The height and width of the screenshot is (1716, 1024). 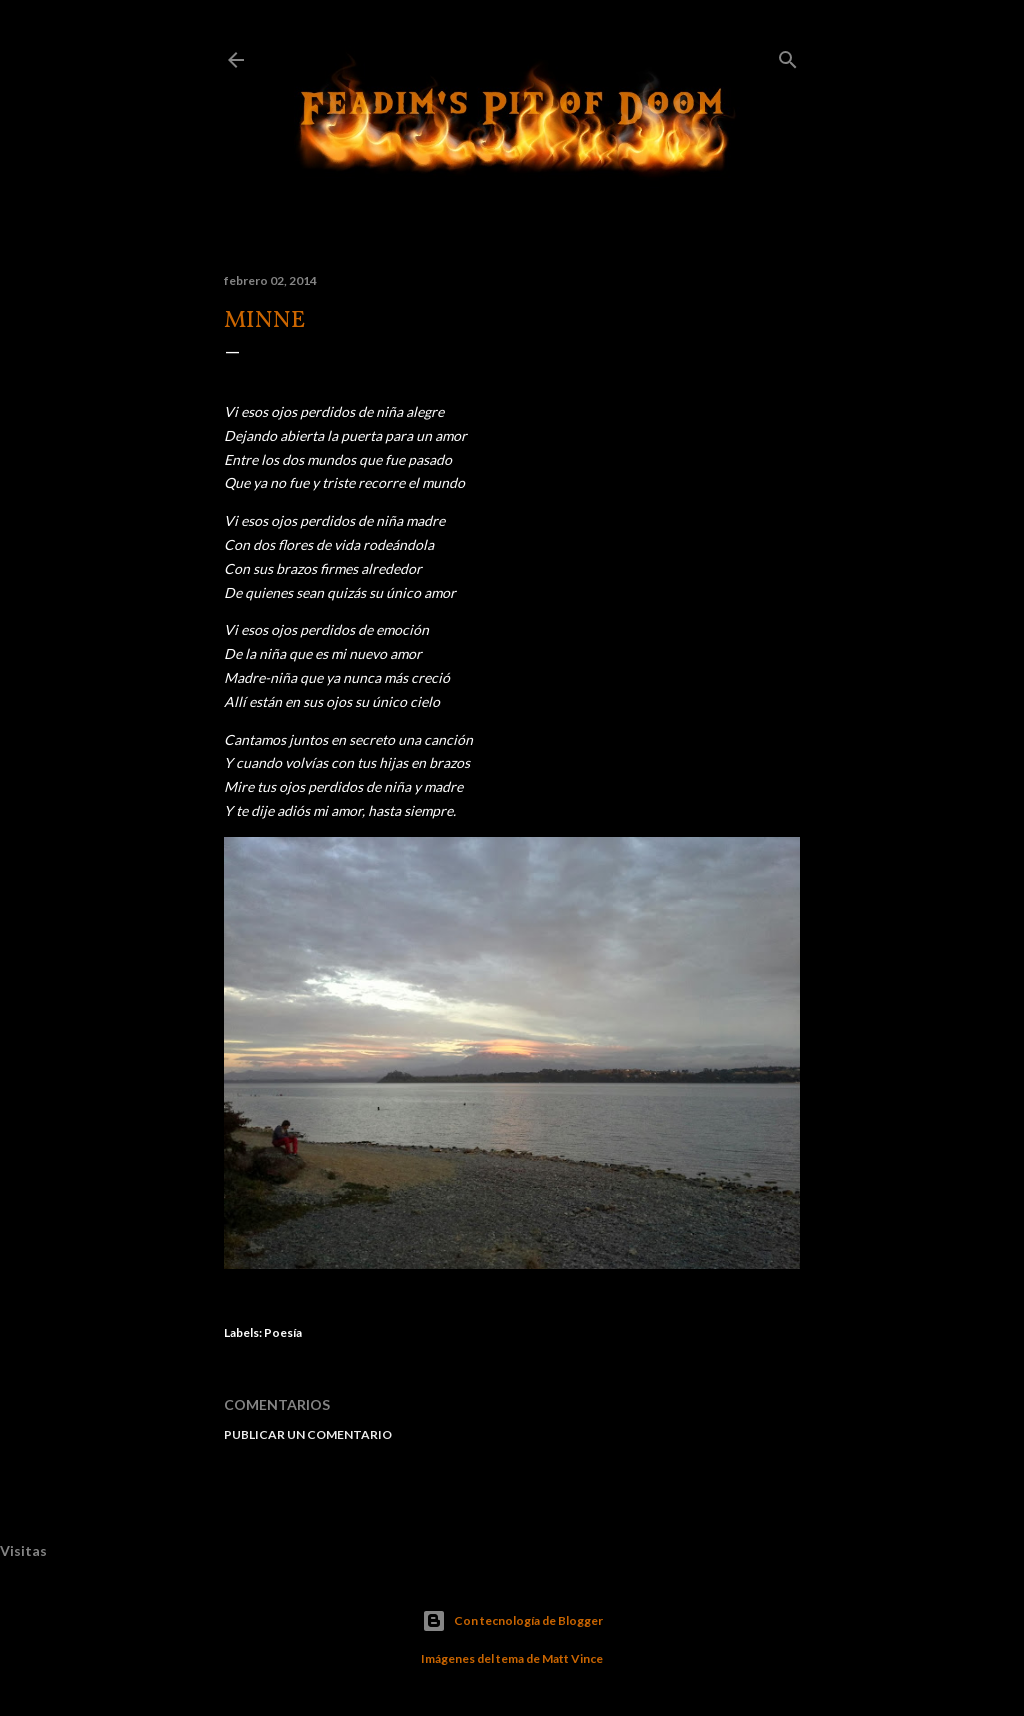 I want to click on Poesía, so click(x=283, y=1332).